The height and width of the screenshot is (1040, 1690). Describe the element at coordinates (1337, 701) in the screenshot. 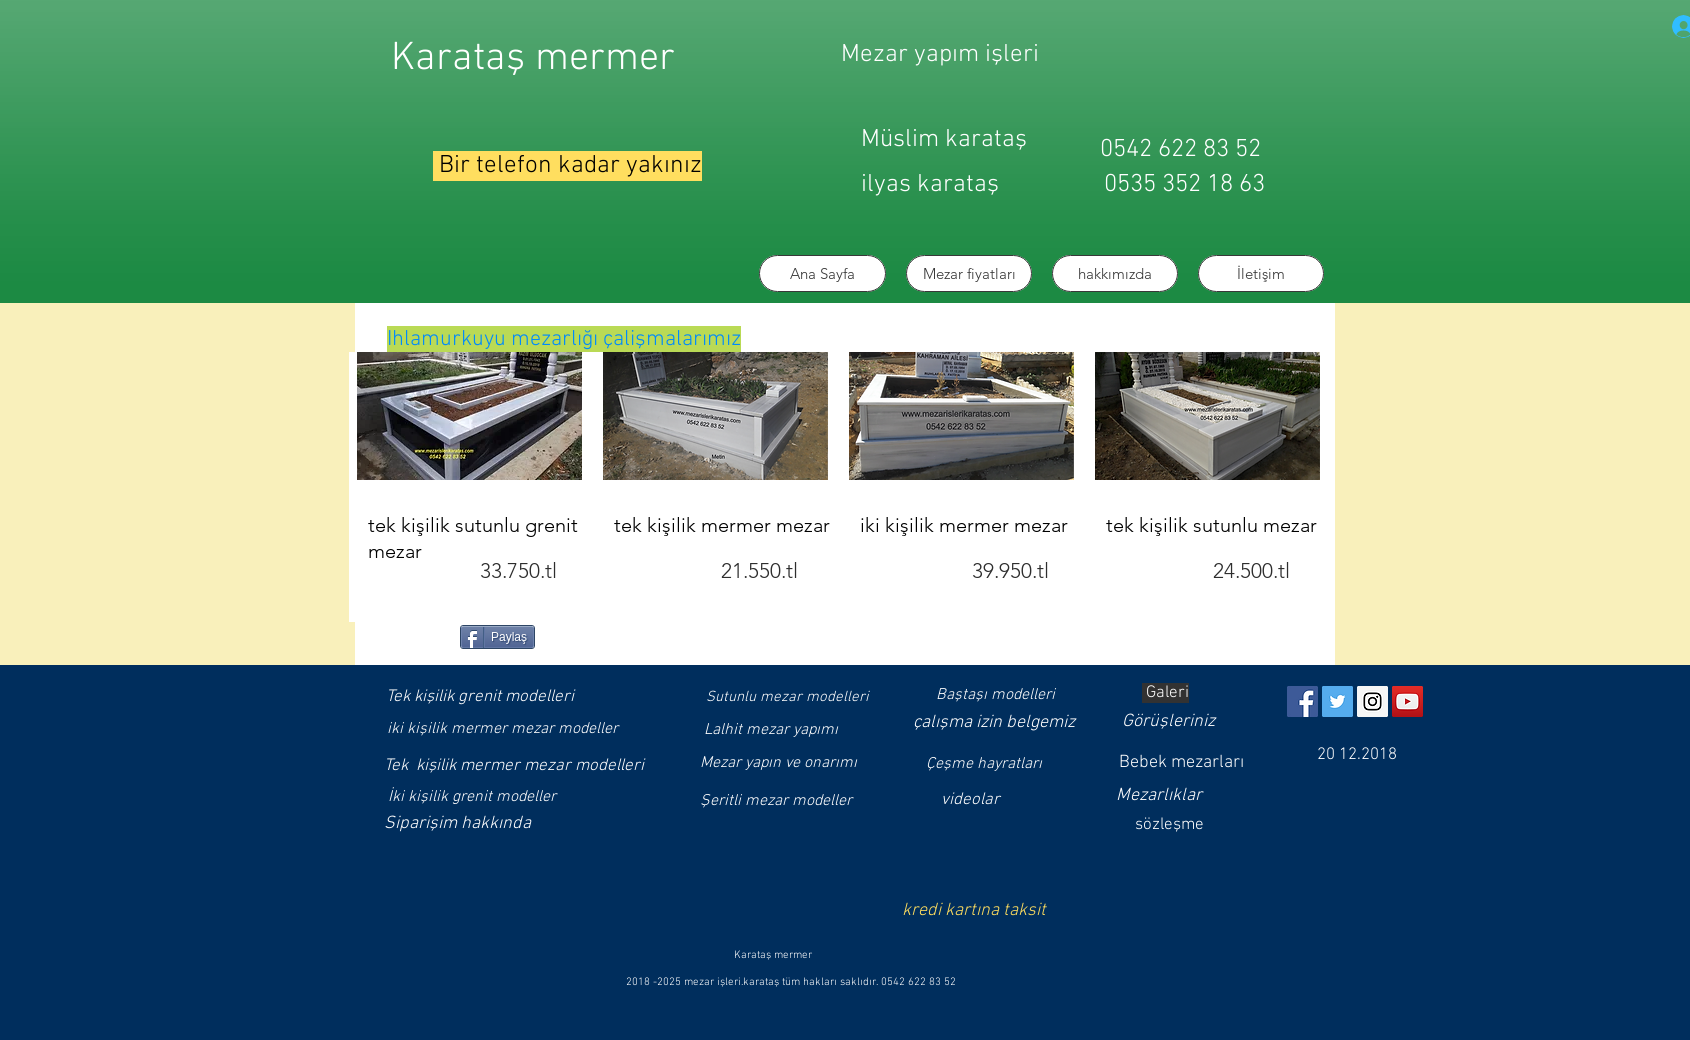

I see `[Twitter]` at that location.